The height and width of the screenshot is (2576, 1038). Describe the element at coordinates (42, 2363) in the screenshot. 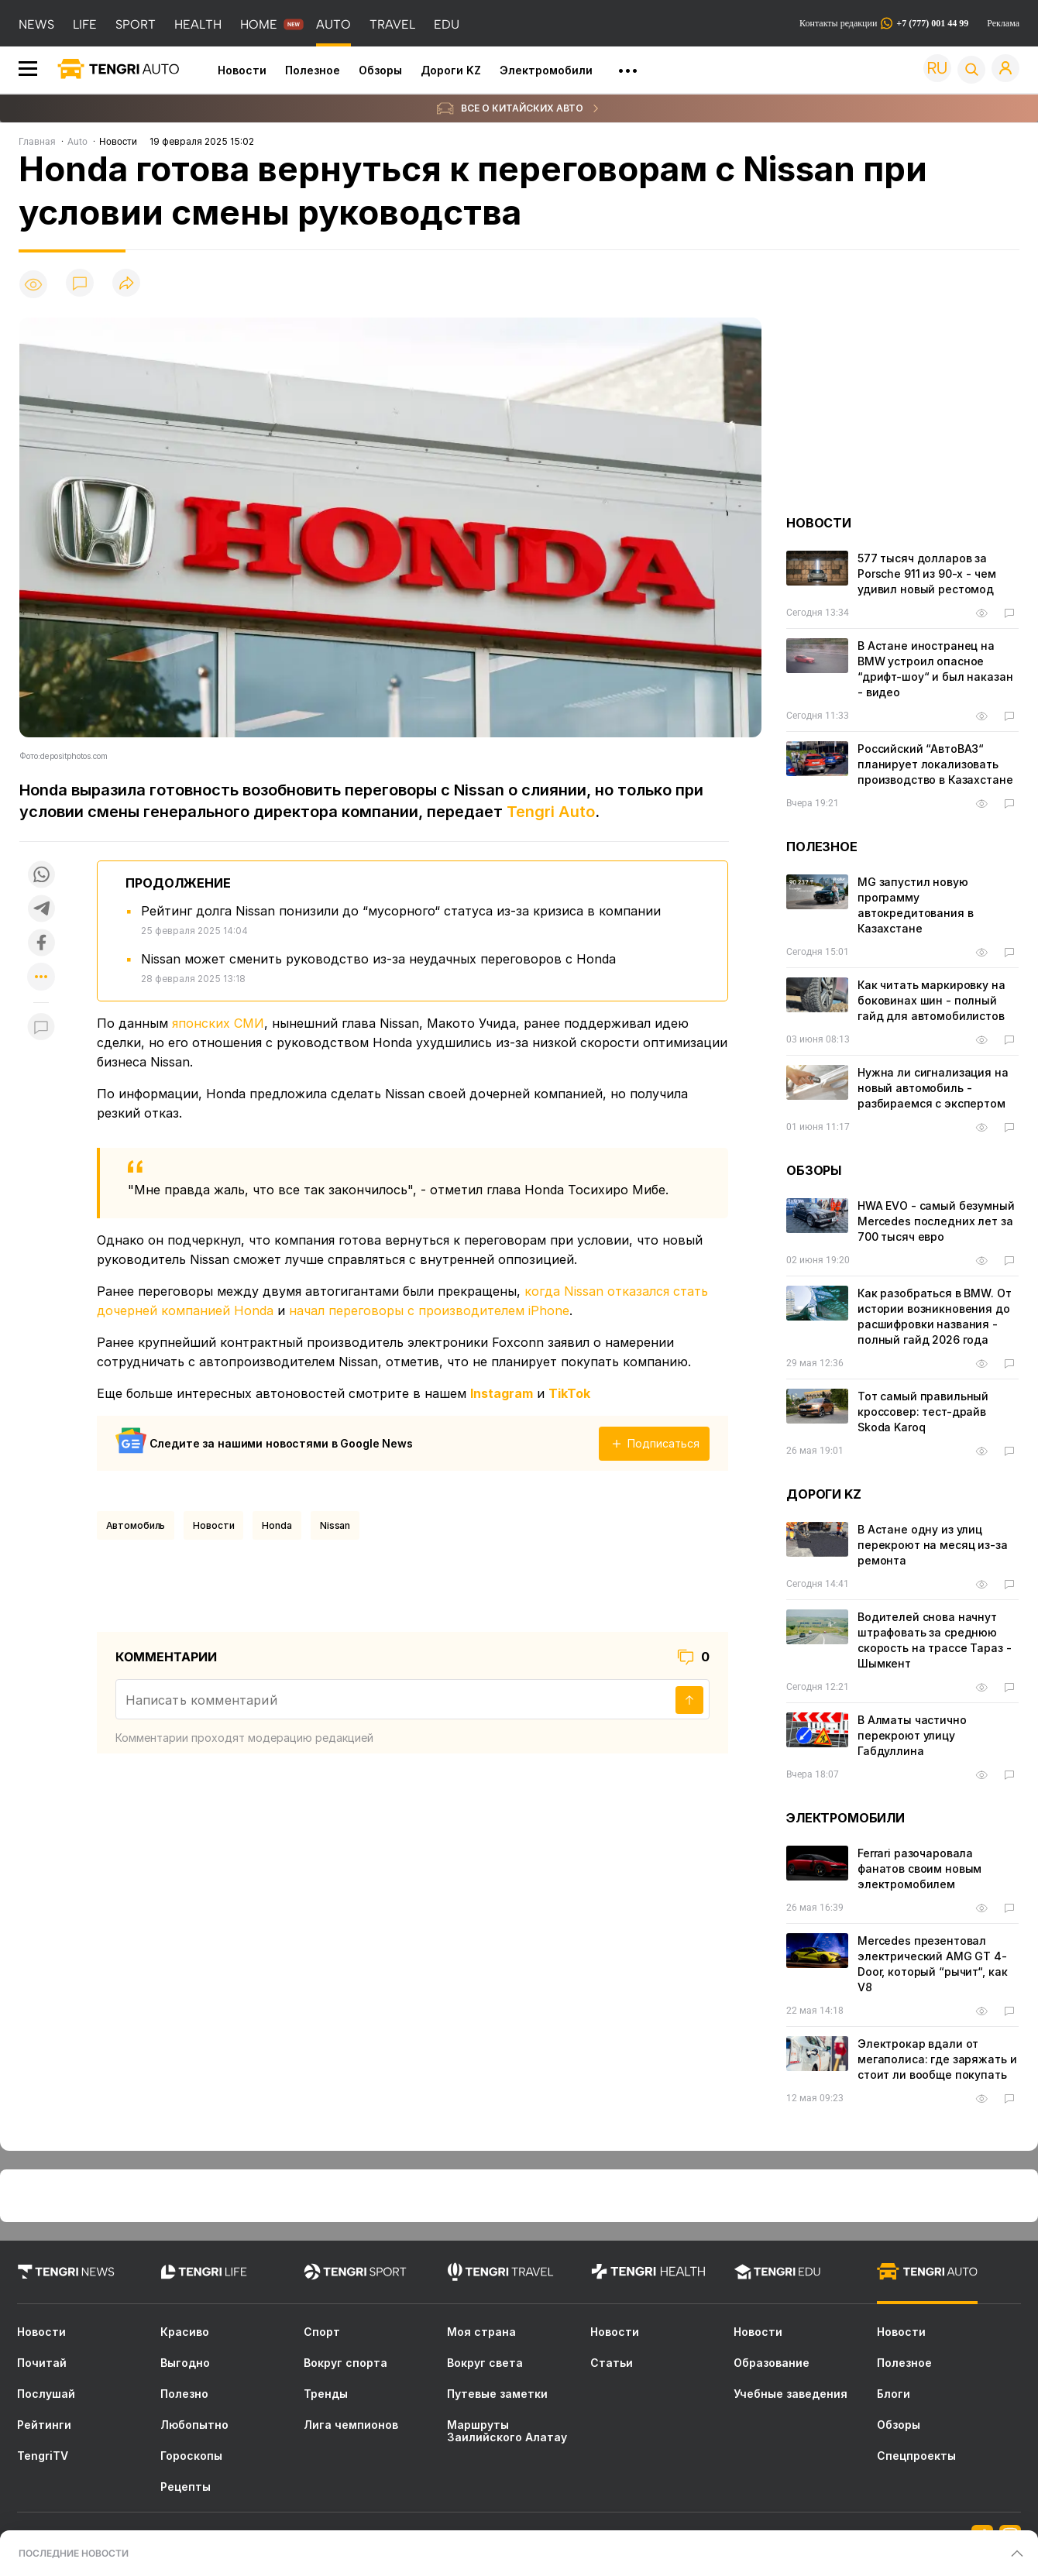

I see `Почитай` at that location.